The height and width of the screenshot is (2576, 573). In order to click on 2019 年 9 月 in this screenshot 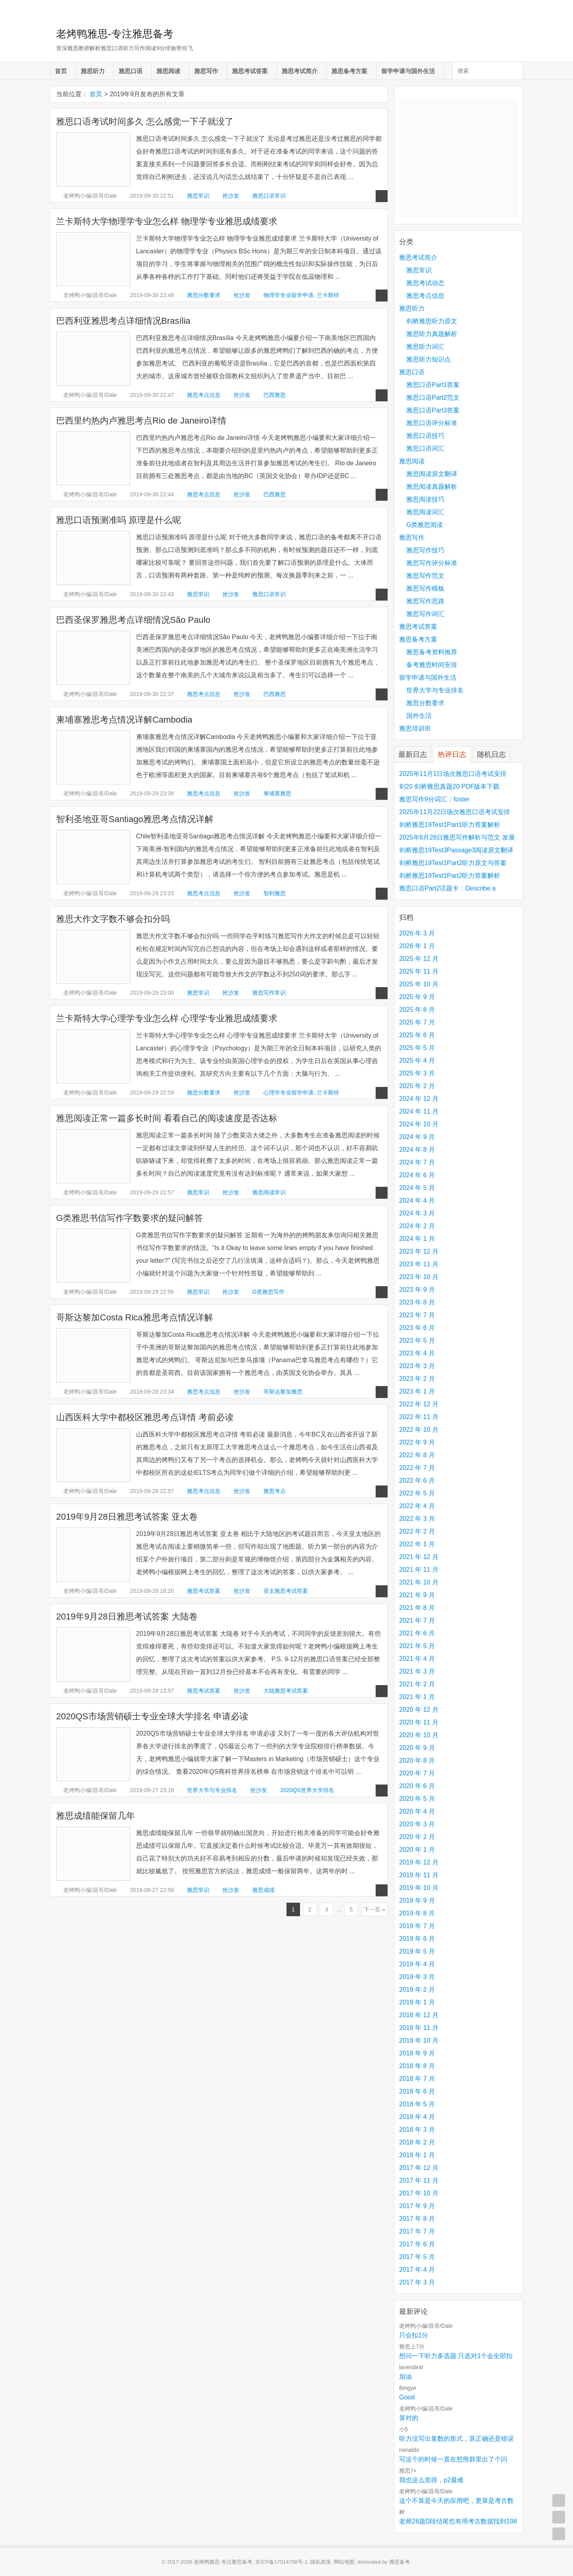, I will do `click(417, 1900)`.